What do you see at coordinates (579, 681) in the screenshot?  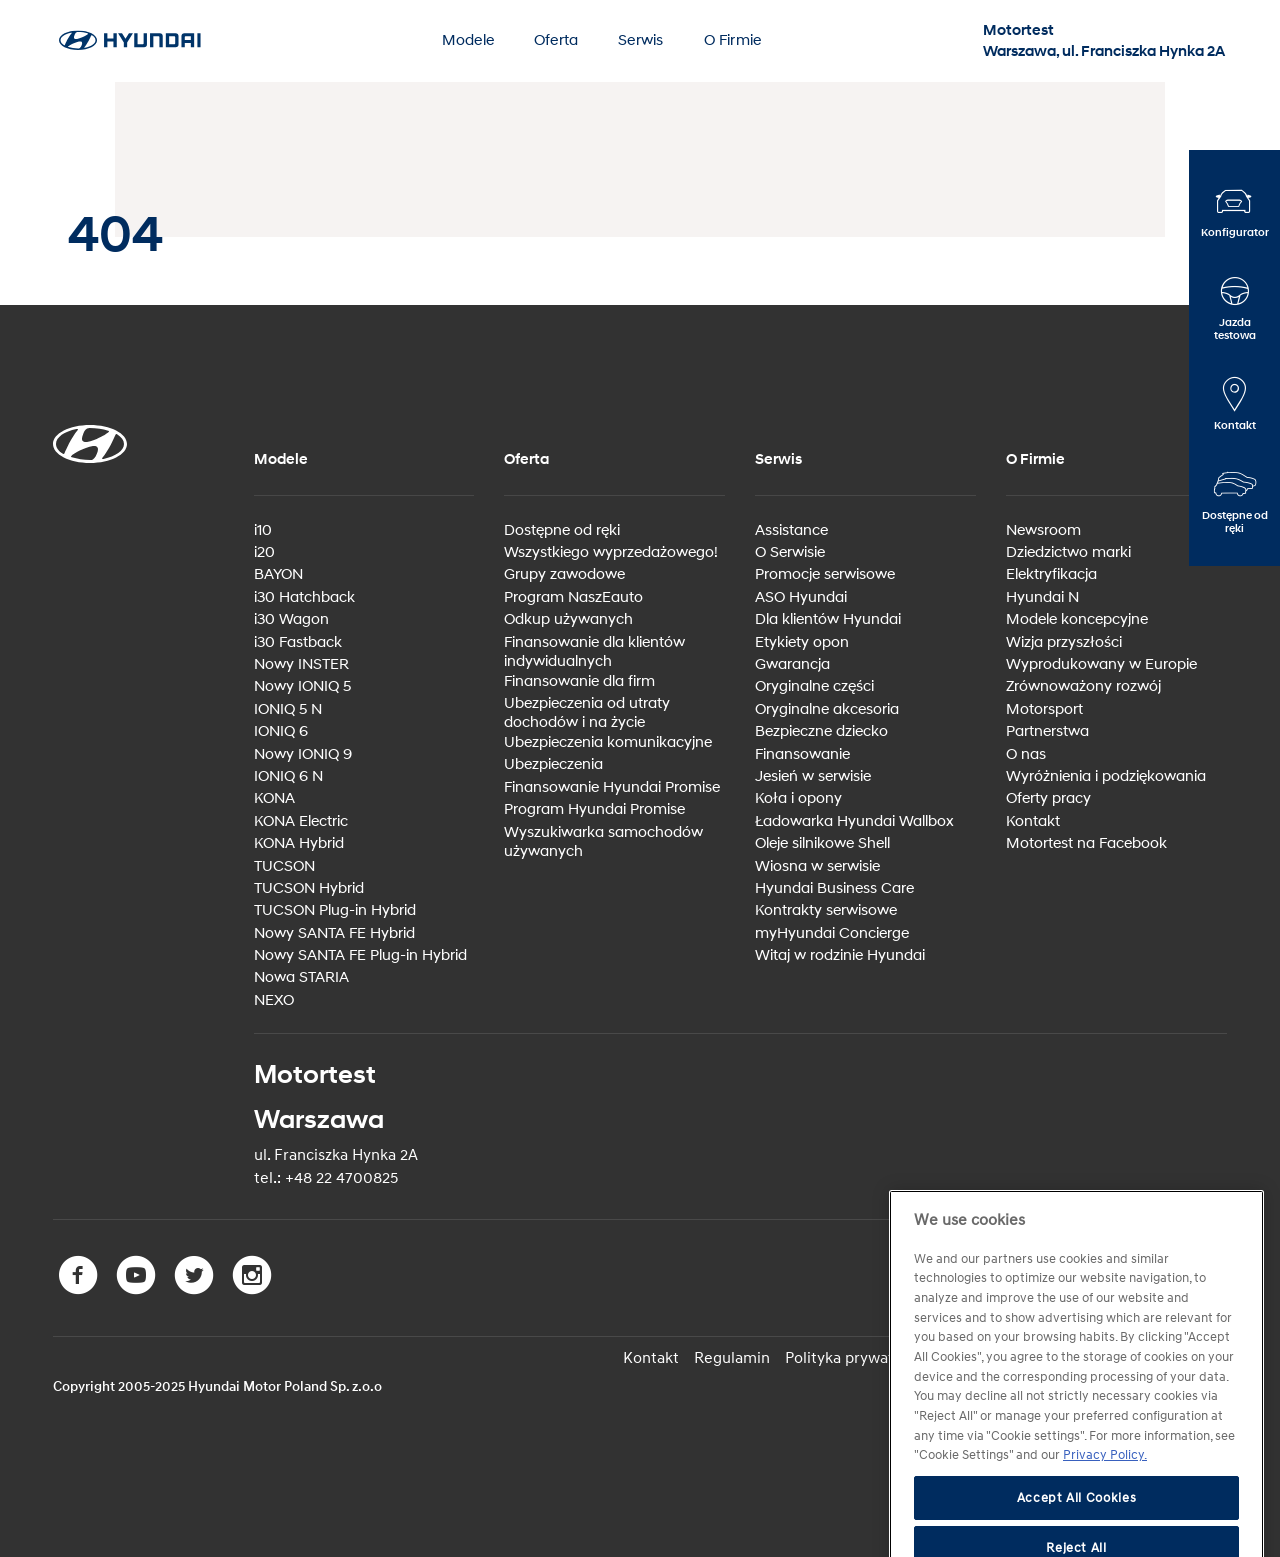 I see `Finansowanie dla firm` at bounding box center [579, 681].